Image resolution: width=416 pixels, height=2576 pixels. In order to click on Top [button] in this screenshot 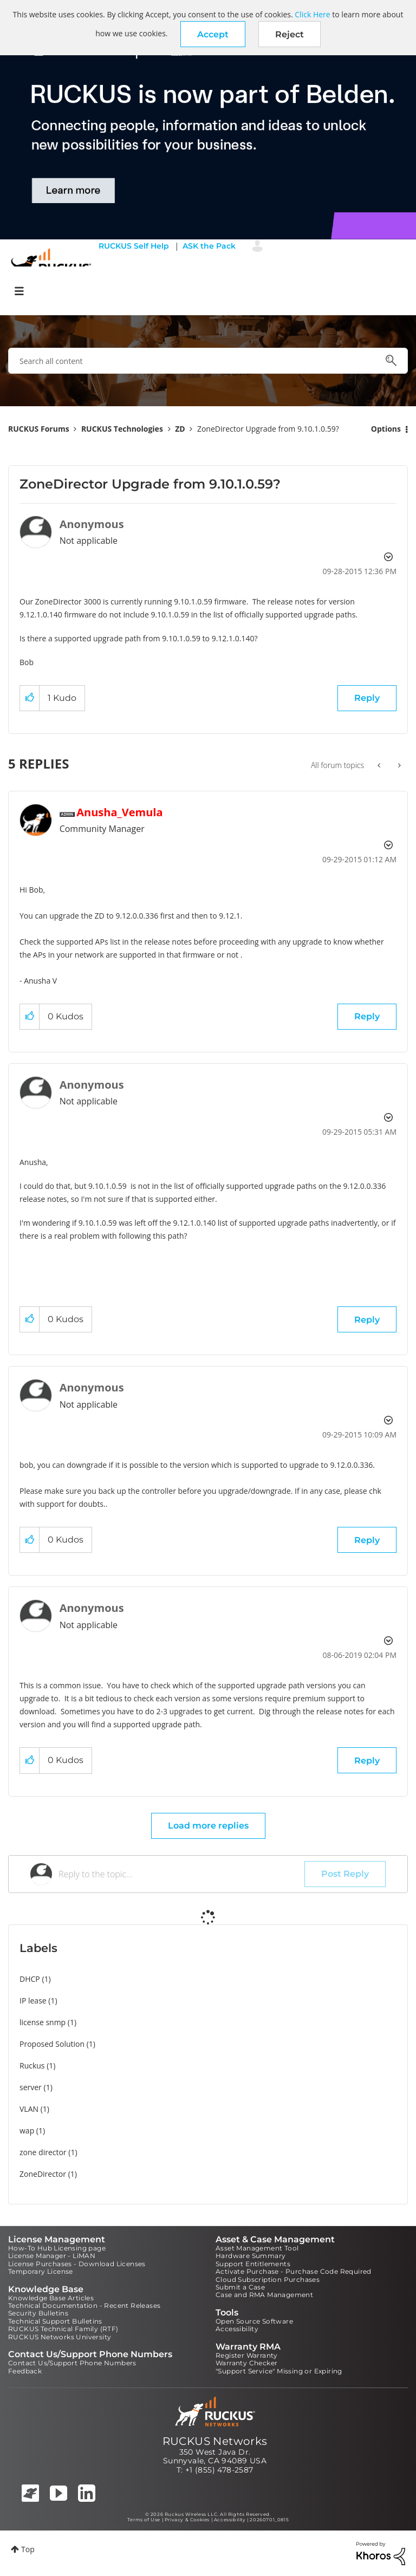, I will do `click(28, 2549)`.